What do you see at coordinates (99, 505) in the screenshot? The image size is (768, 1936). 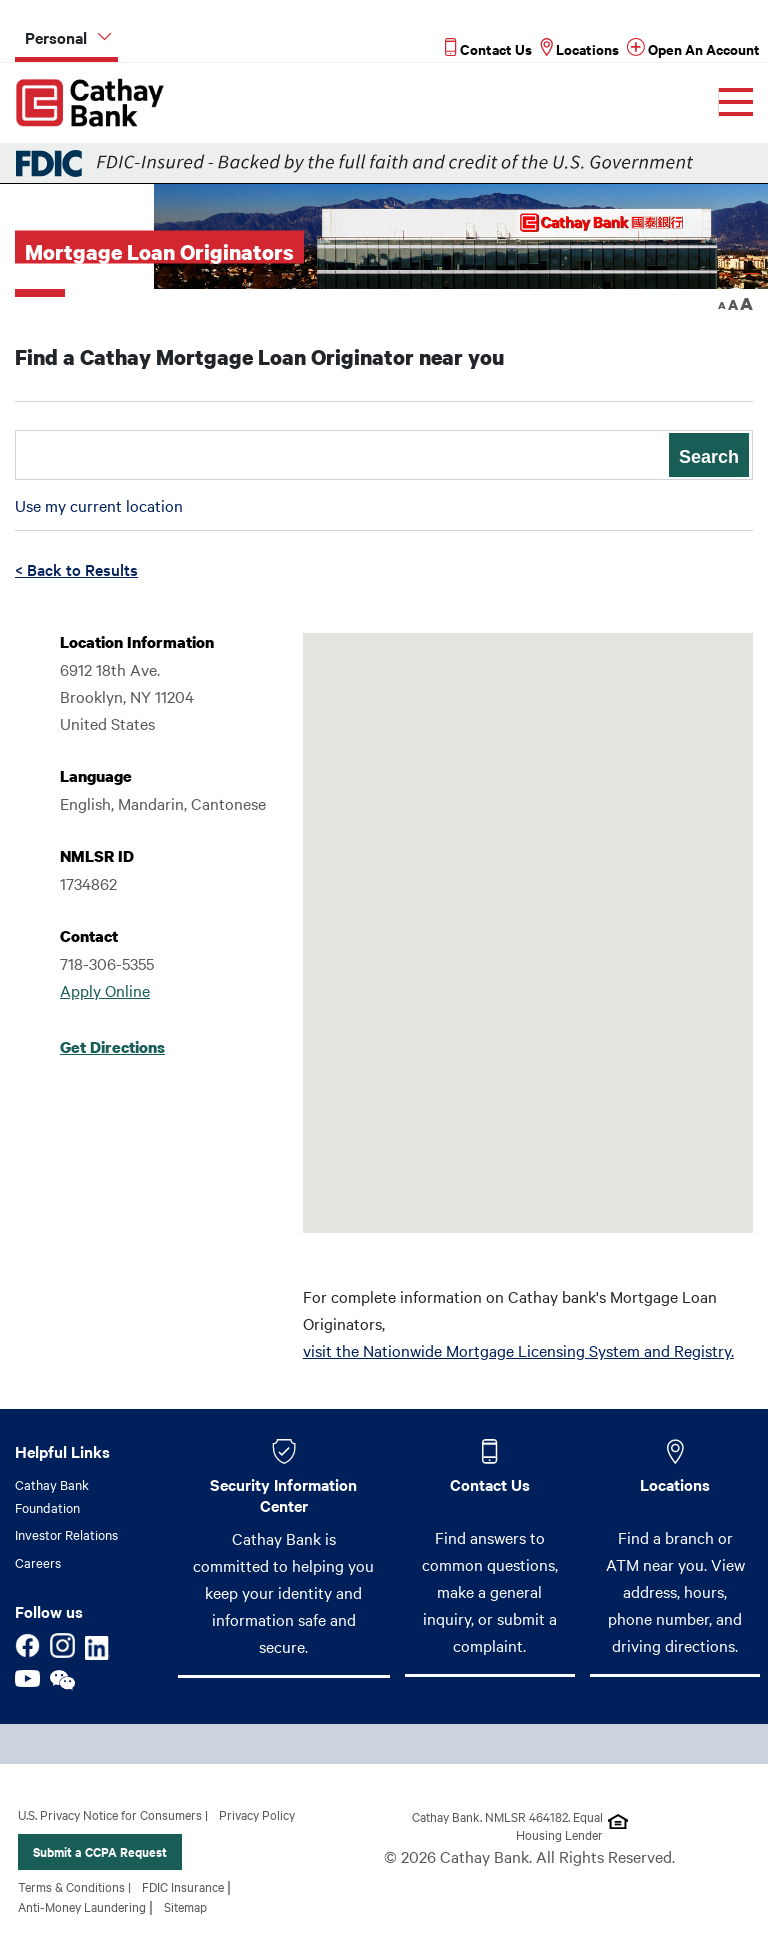 I see `Use my current location` at bounding box center [99, 505].